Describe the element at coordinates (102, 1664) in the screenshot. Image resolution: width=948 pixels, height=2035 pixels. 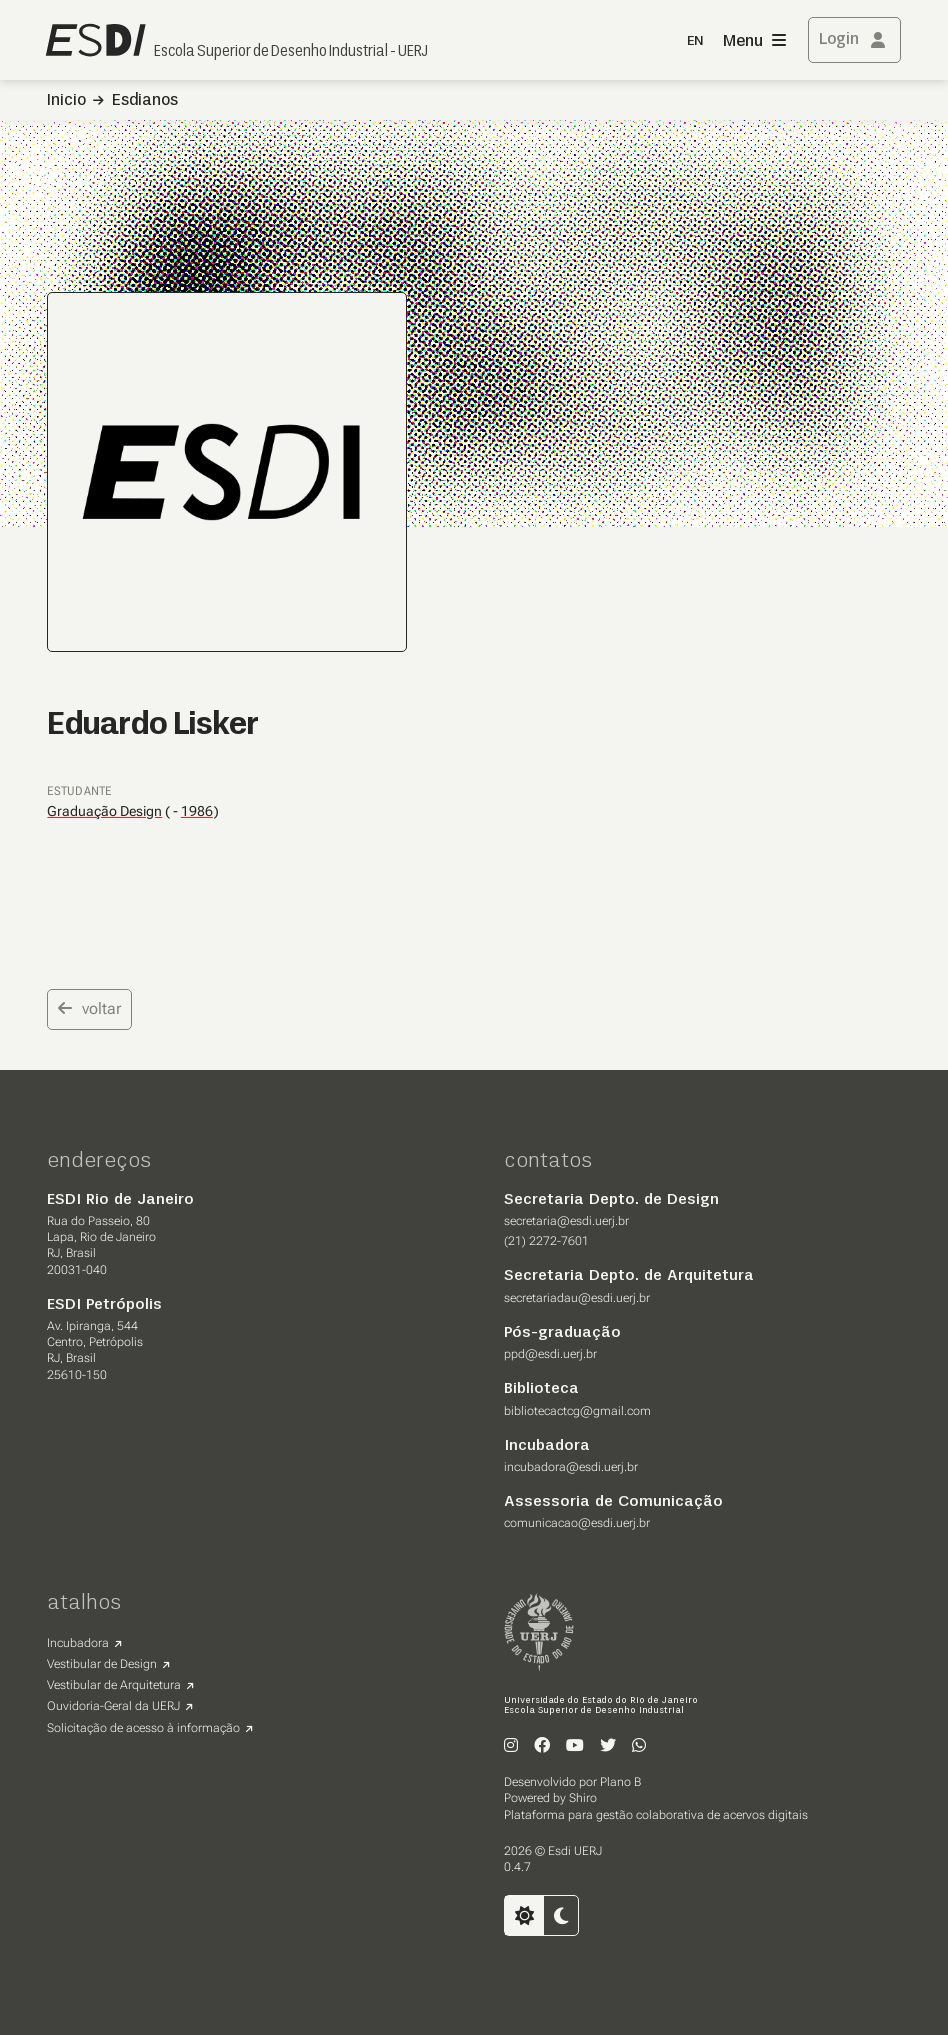
I see `Vestibular de Design` at that location.